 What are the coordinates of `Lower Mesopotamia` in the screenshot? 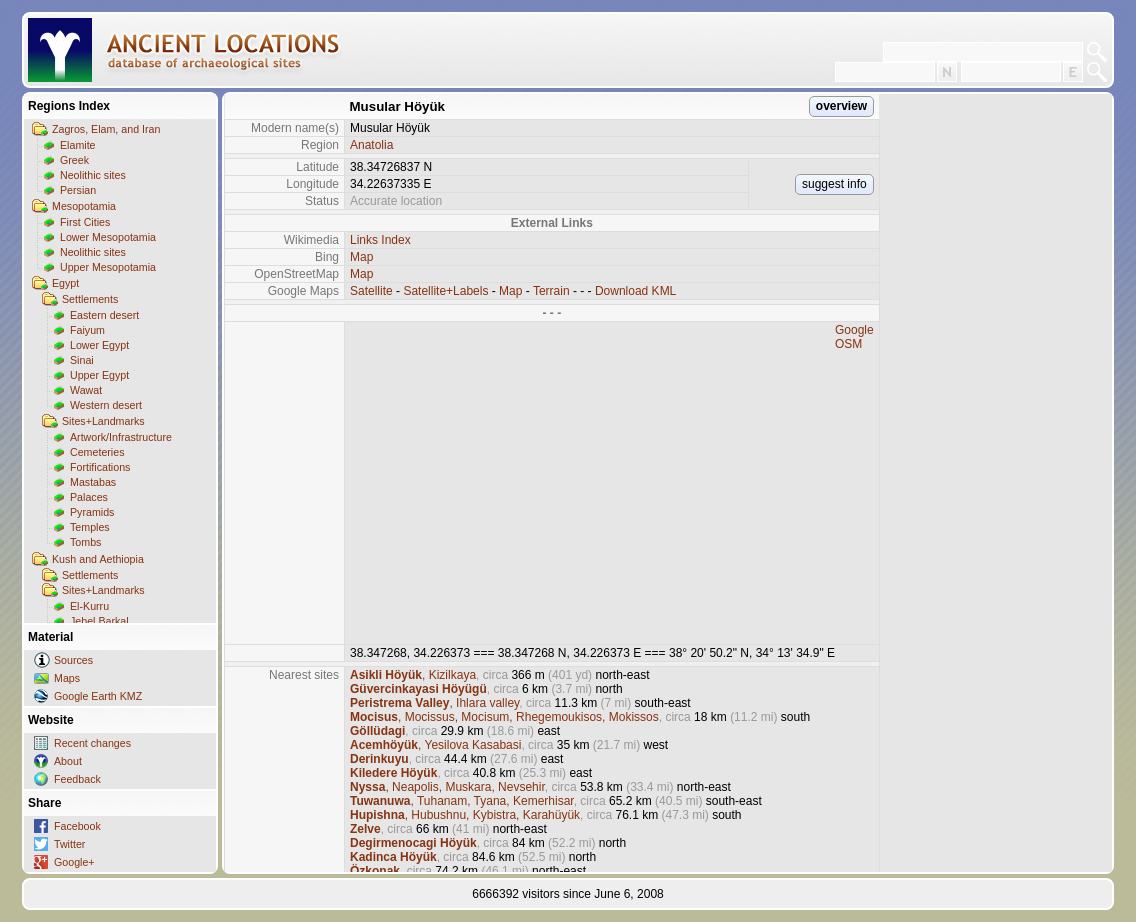 It's located at (108, 237).